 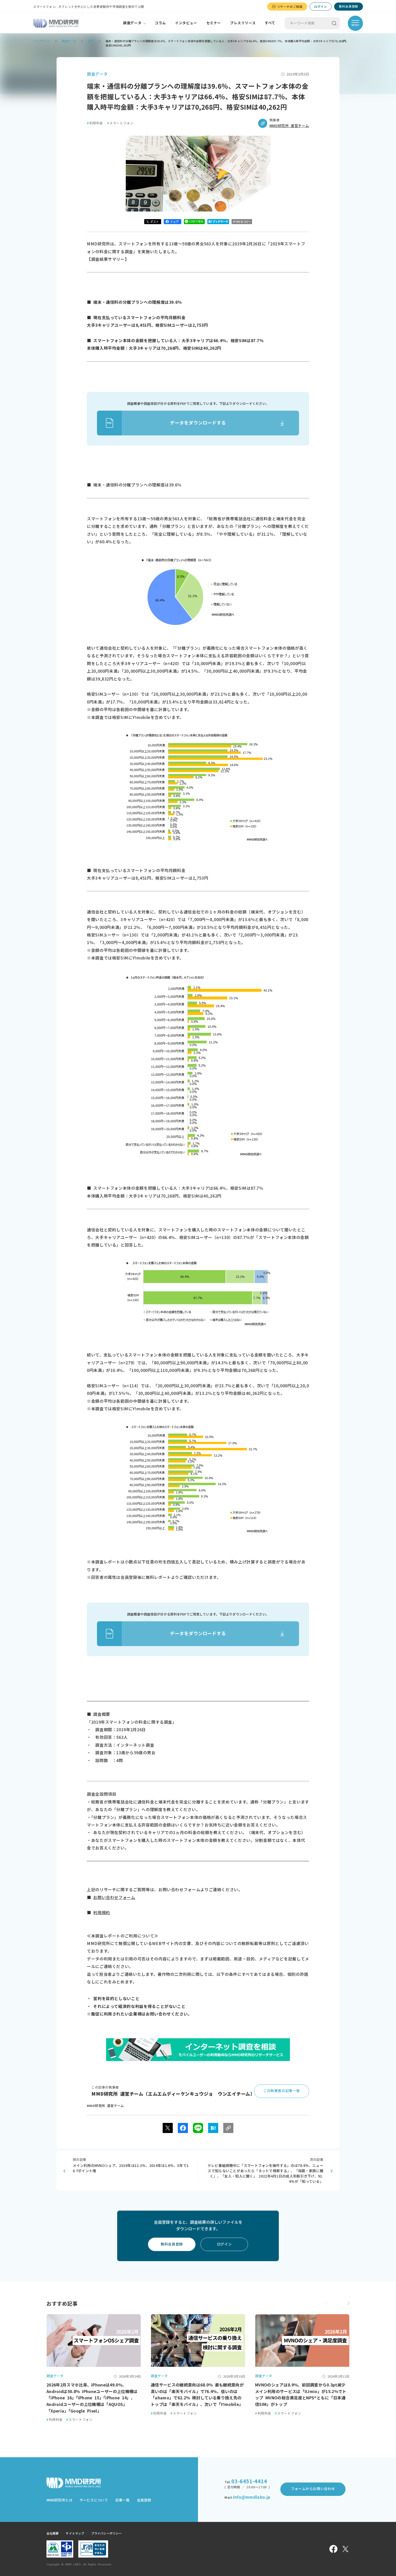 I want to click on サイトマップ, so click(x=75, y=2533).